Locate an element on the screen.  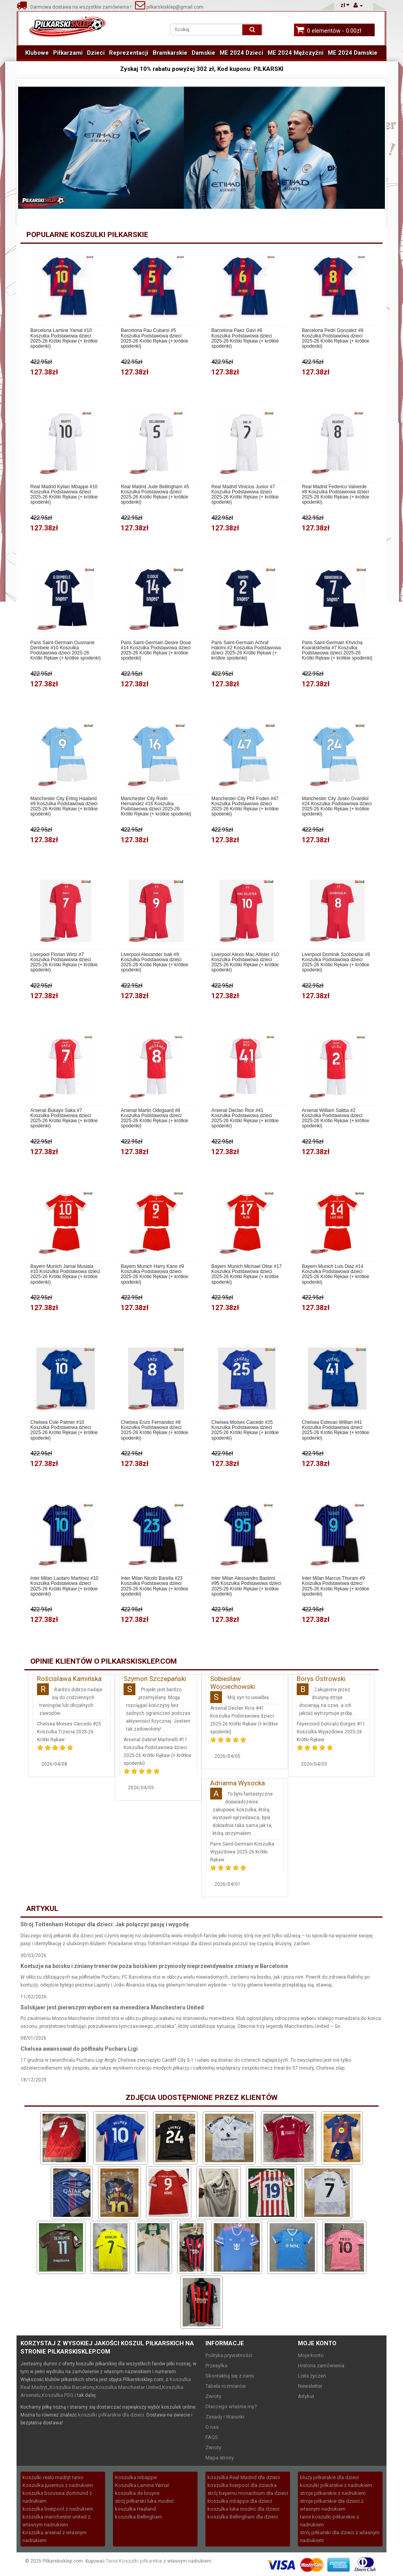
Paris Saint-Germain Khvicha Kvaratskhelia #7 Koszulka Podstawowa dzieci 2025-26 Krótki Rękaw (+ krótkie spodenki) is located at coordinates (337, 650).